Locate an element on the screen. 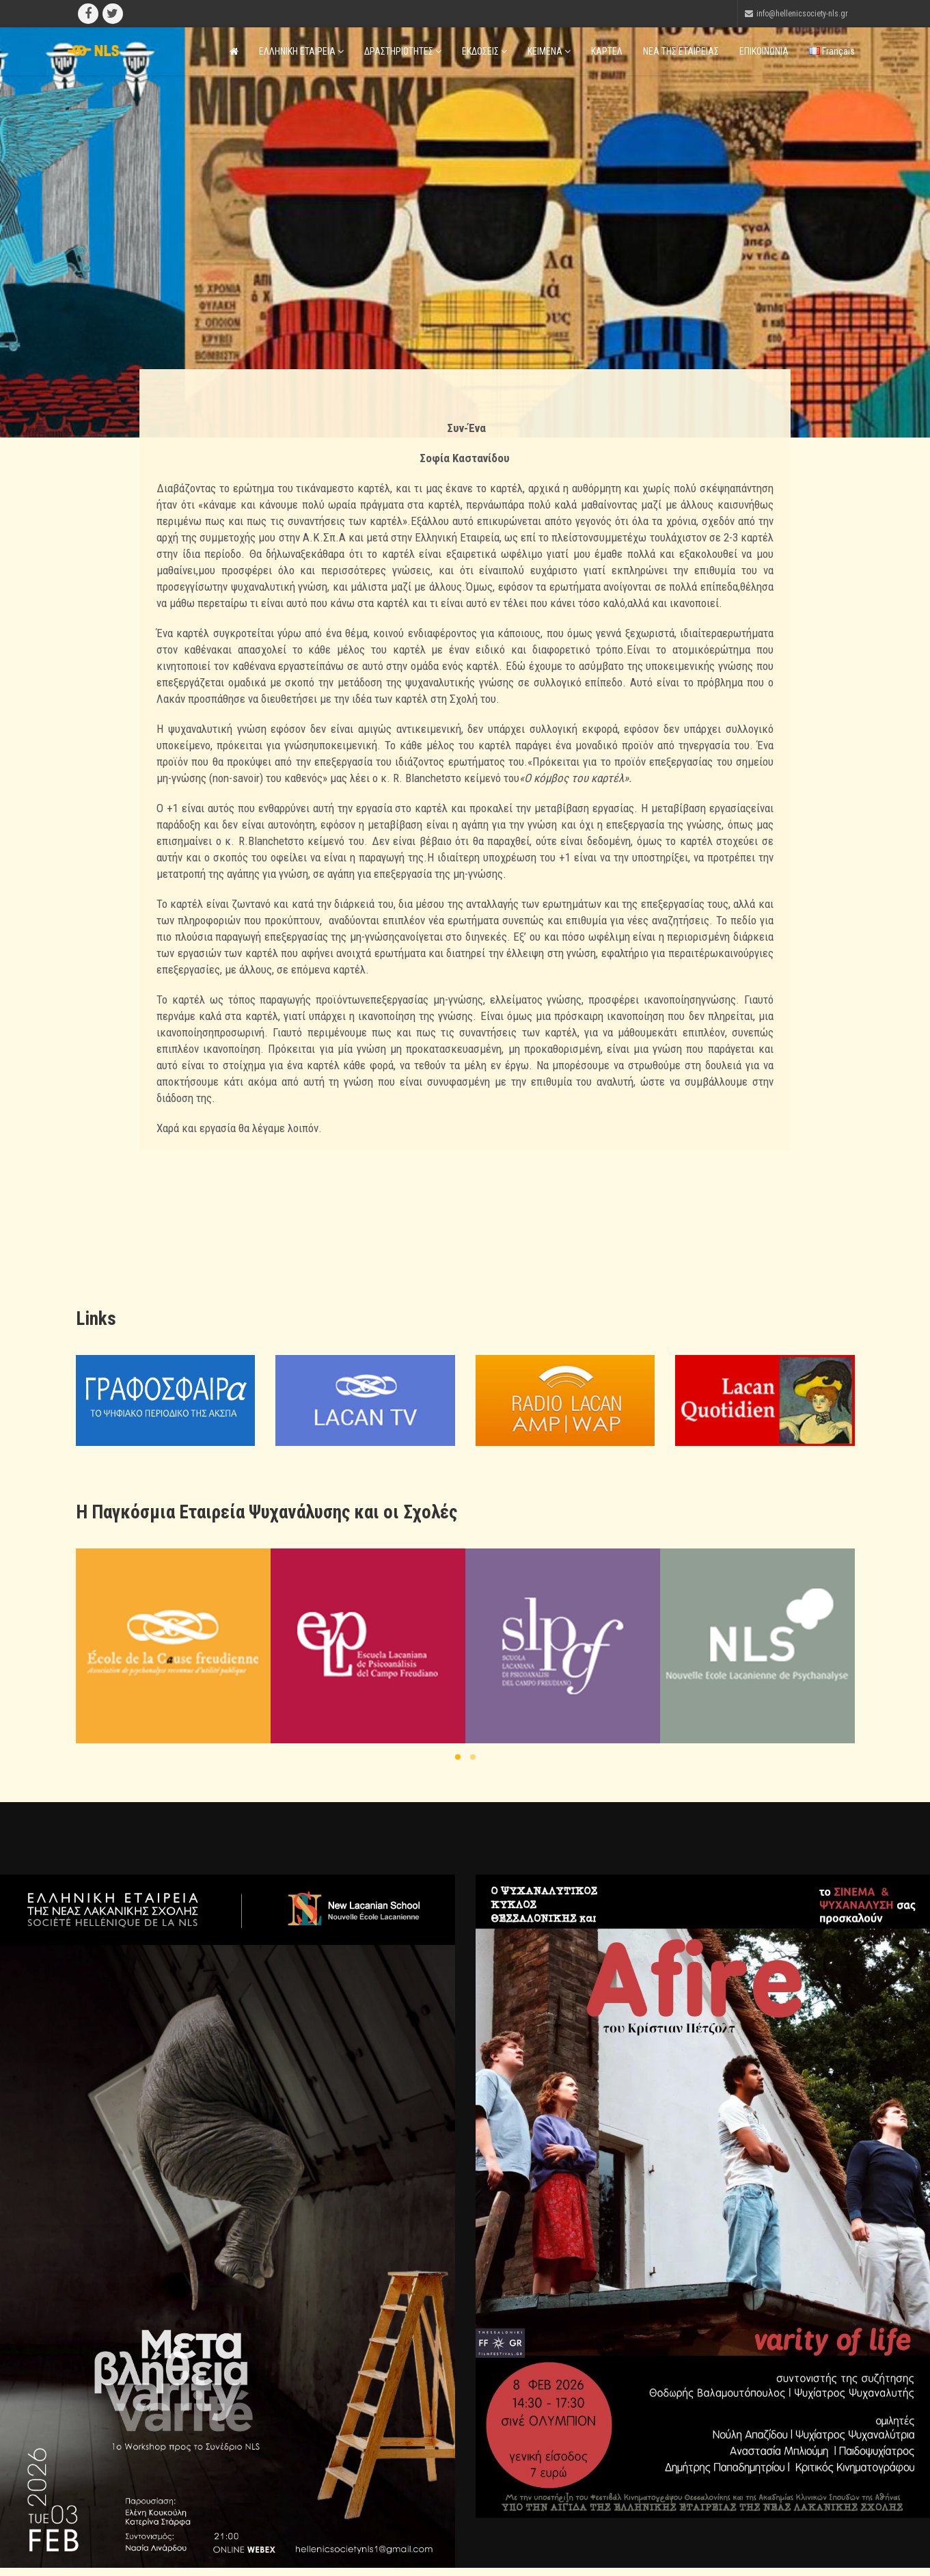  ΚΕΙΜΕΝΑ is located at coordinates (549, 51).